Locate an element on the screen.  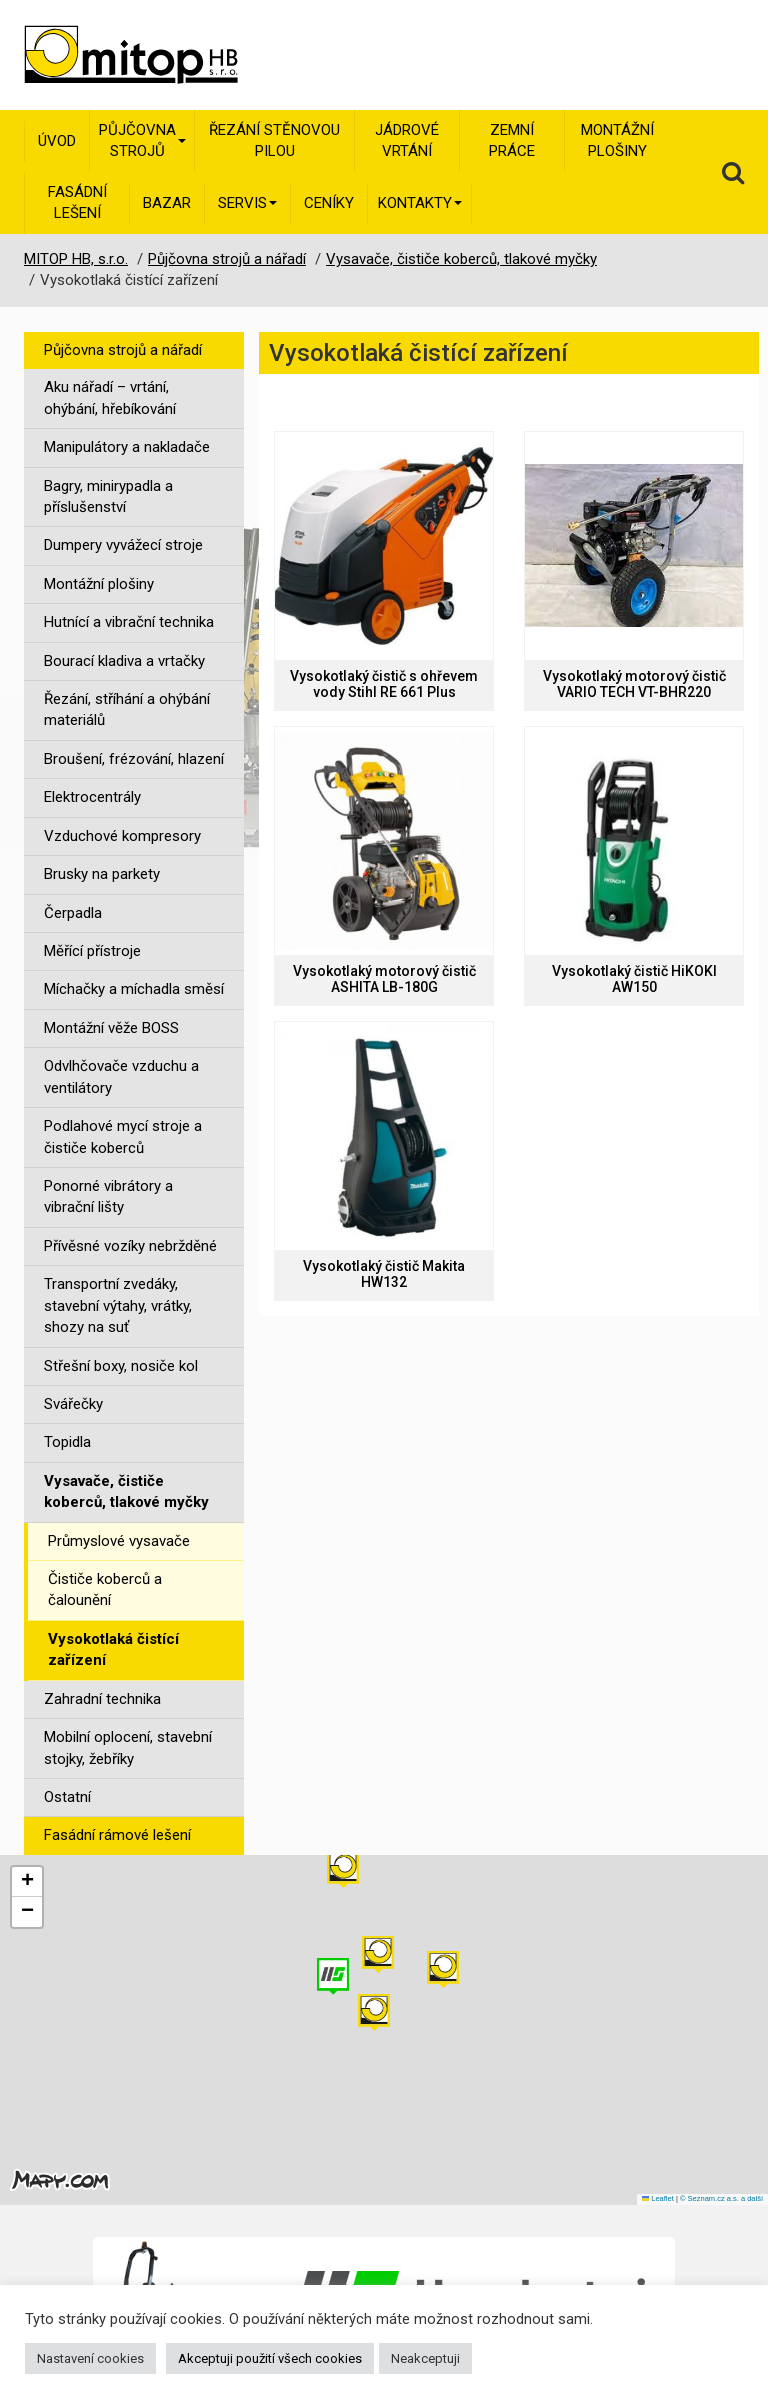
Půjčovna strojů is located at coordinates (142, 140).